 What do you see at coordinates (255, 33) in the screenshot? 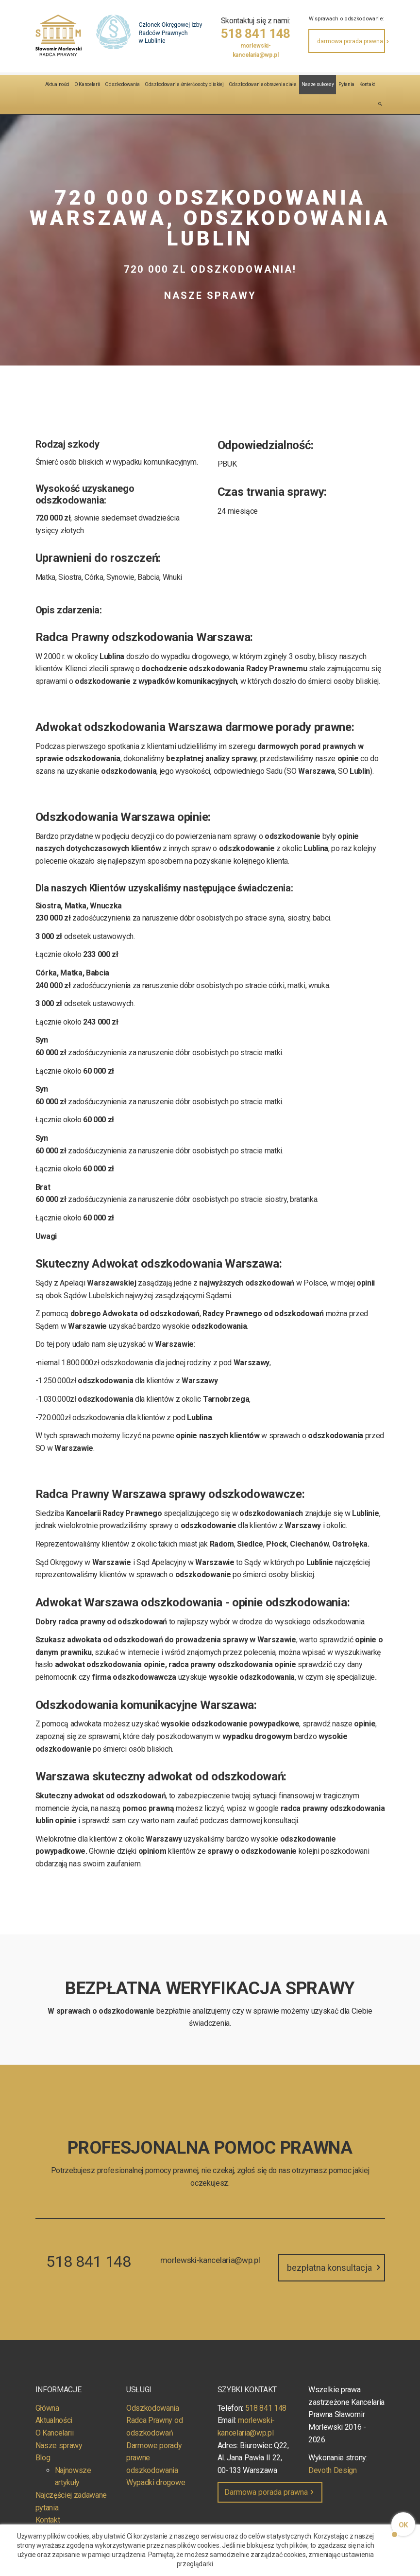
I see `518 841 148` at bounding box center [255, 33].